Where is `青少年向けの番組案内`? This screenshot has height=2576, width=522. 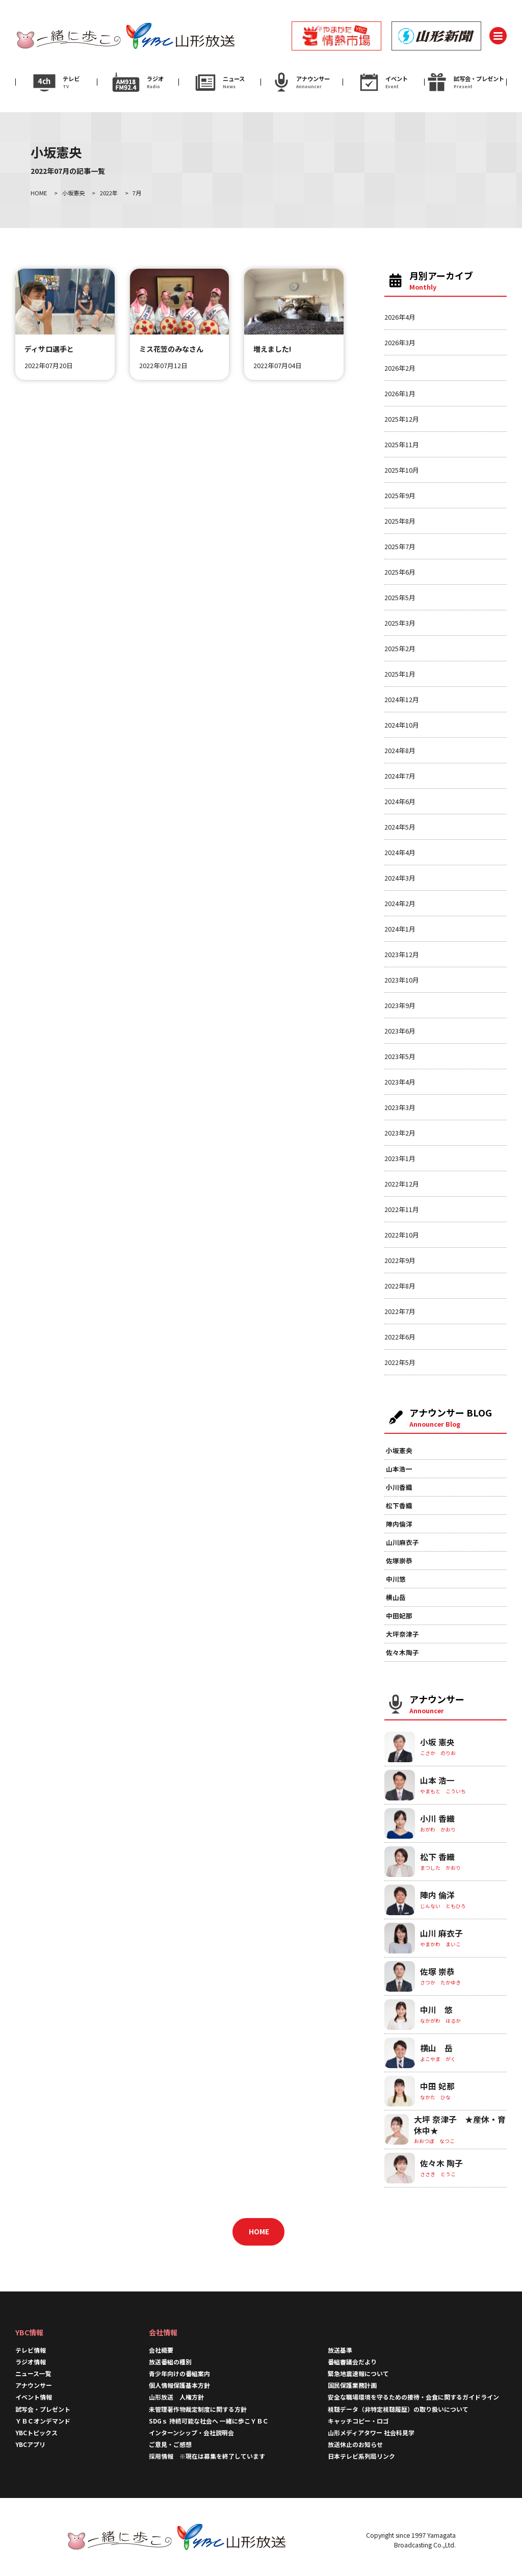 青少年向けの番組案内 is located at coordinates (179, 2373).